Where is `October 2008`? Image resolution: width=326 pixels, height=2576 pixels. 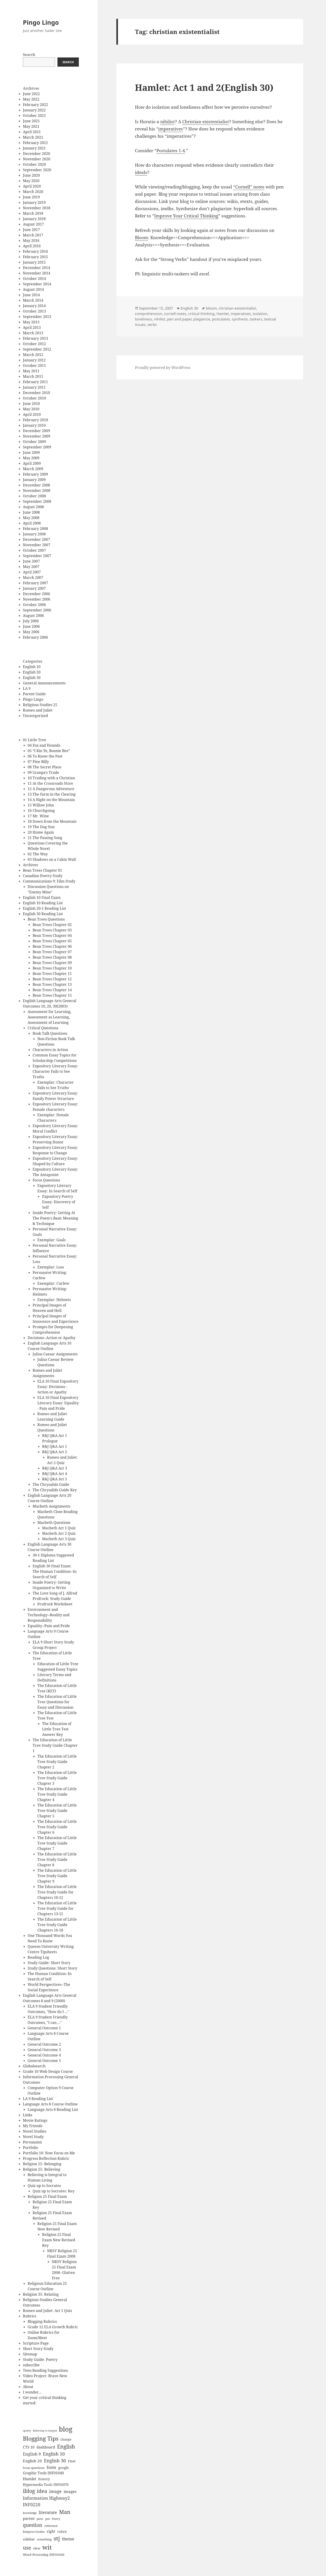 October 2008 is located at coordinates (34, 495).